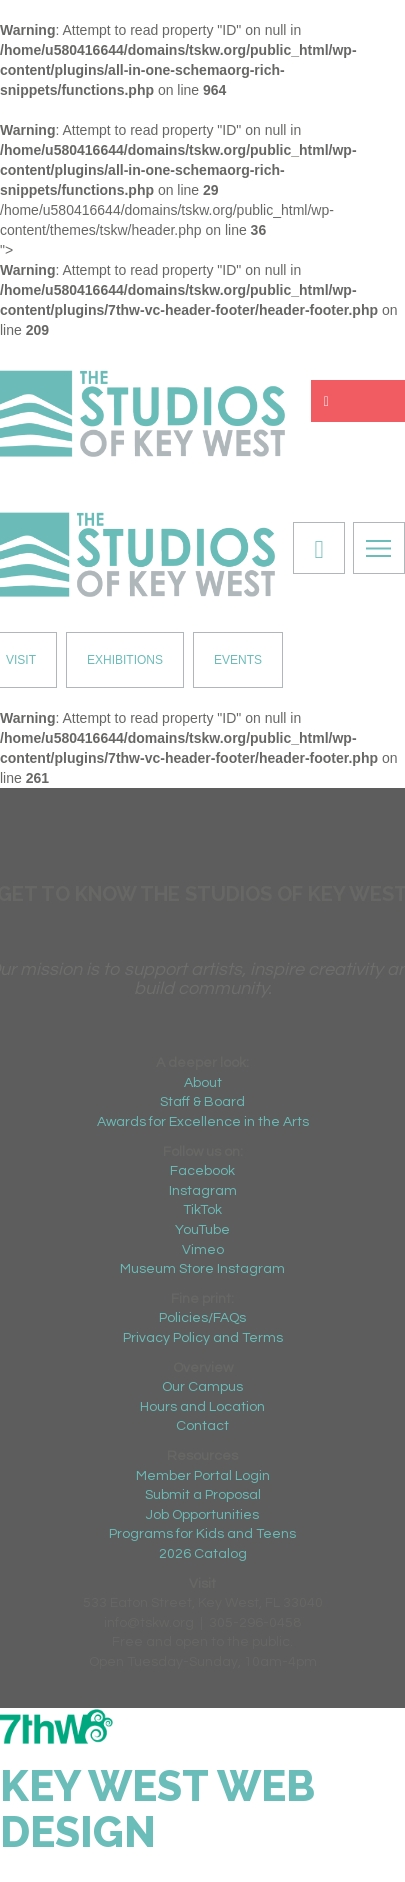 This screenshot has height=1882, width=405. I want to click on TikTok, so click(202, 1210).